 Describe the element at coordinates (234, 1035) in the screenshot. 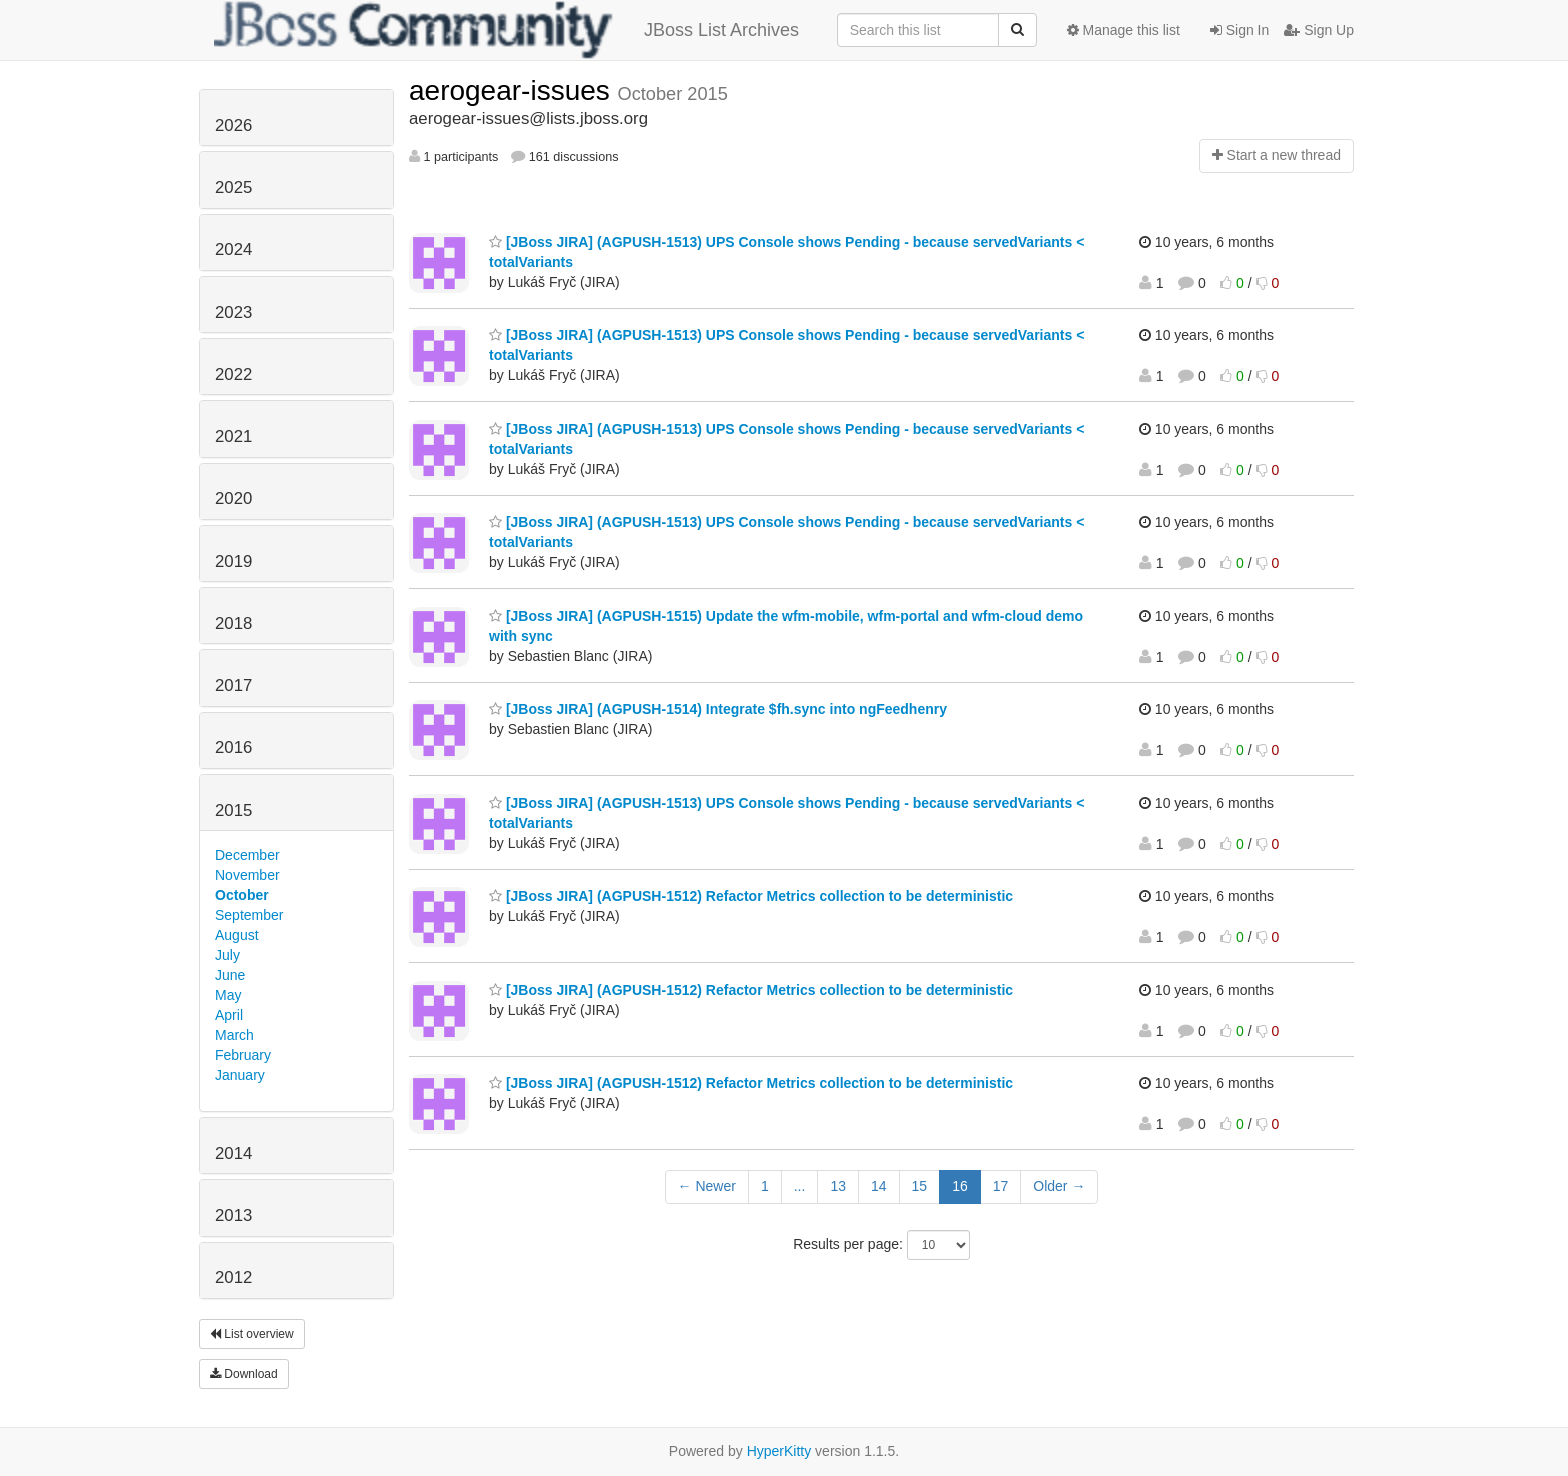

I see `March` at that location.